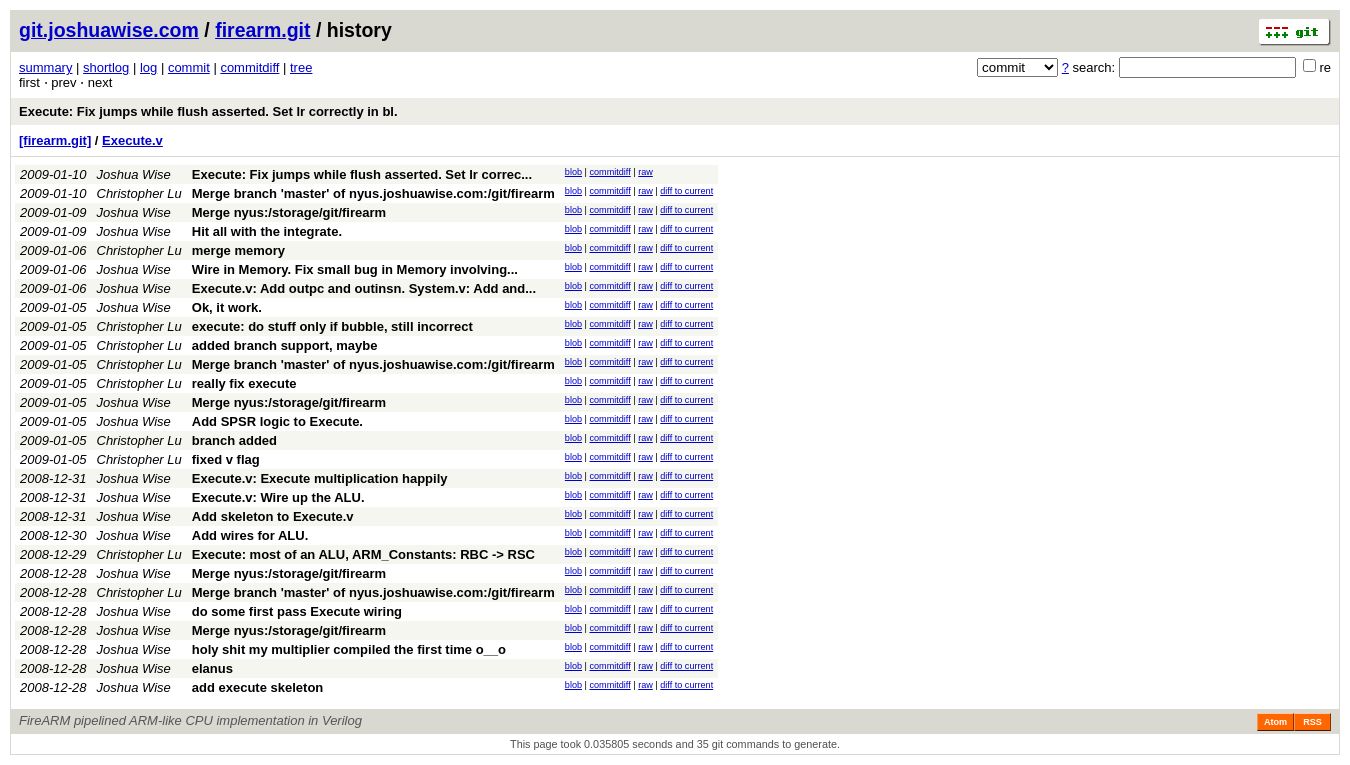 The image size is (1350, 765). What do you see at coordinates (45, 67) in the screenshot?
I see `summary` at bounding box center [45, 67].